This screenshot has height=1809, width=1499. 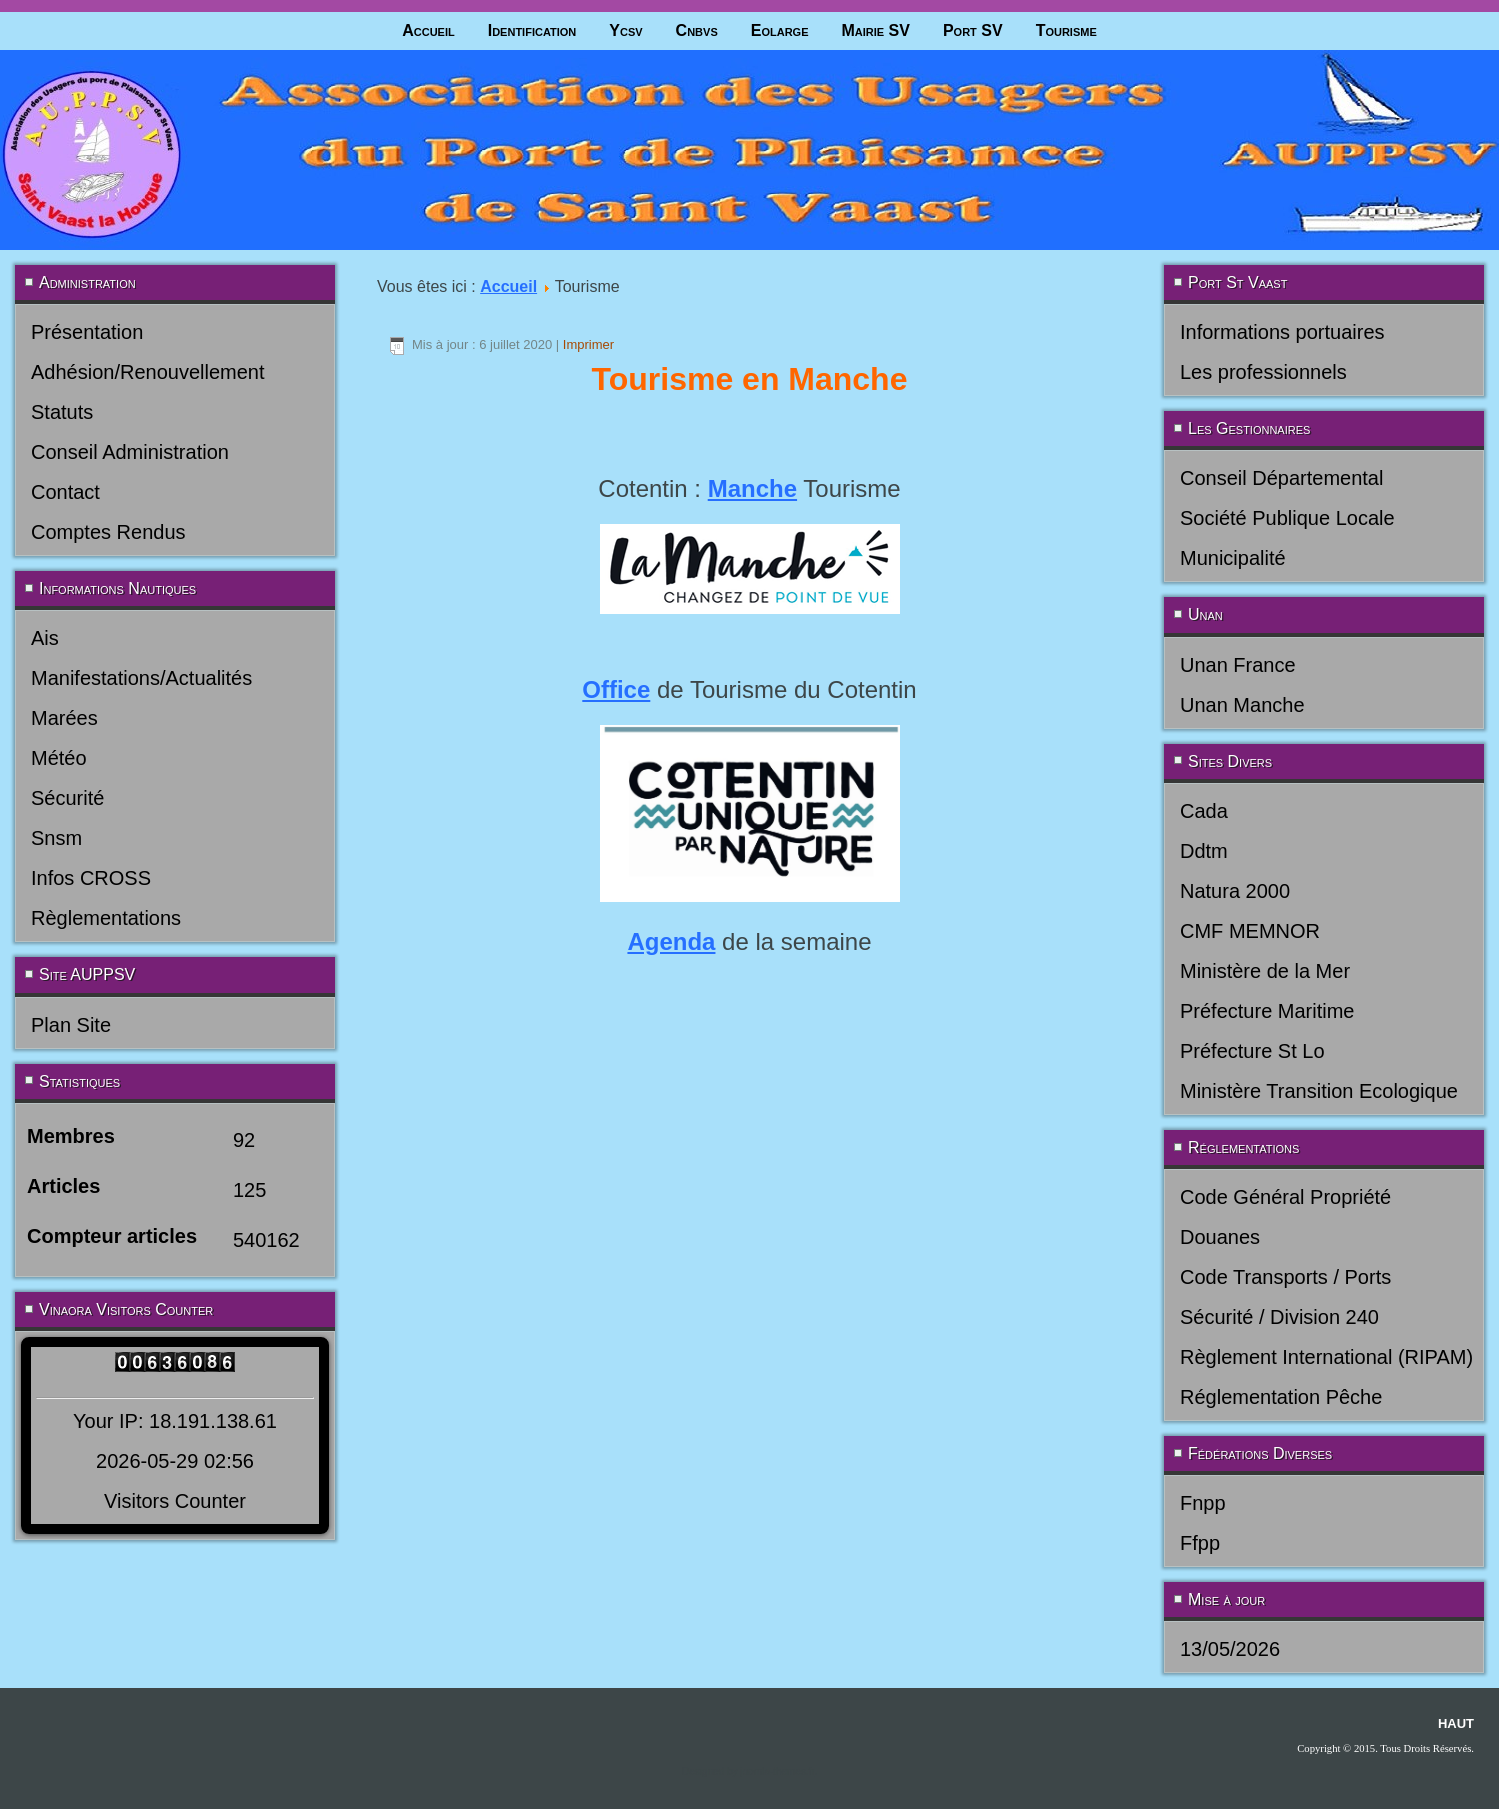 What do you see at coordinates (1281, 1397) in the screenshot?
I see `Réglementation Pêche` at bounding box center [1281, 1397].